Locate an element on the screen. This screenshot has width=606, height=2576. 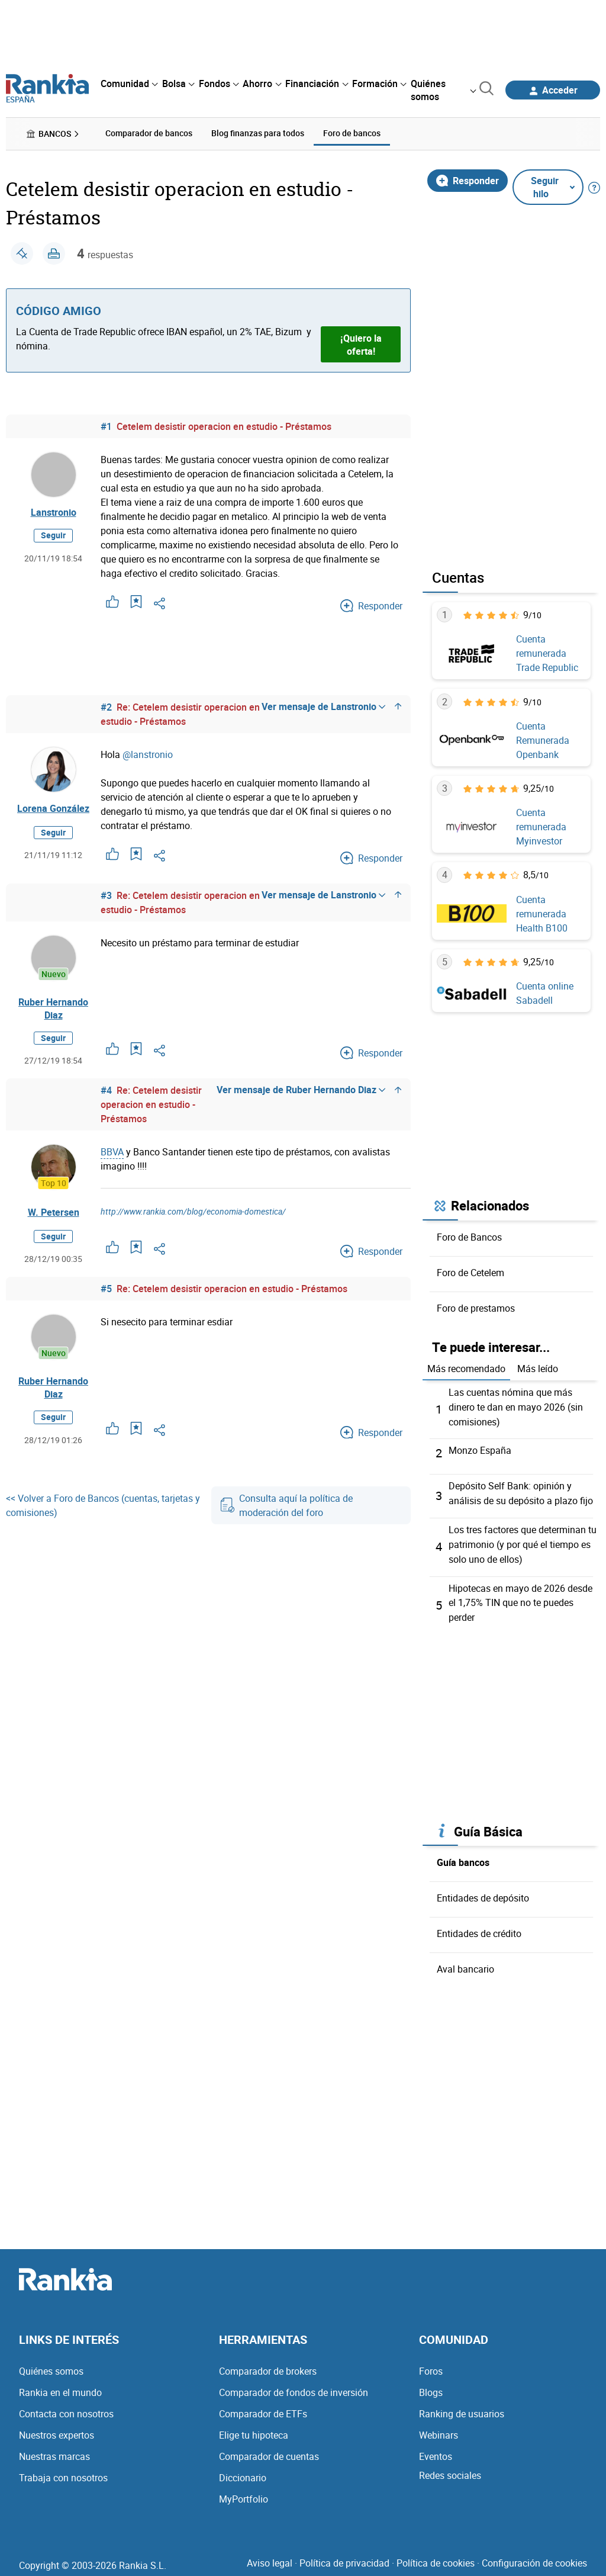
Foro de prestamos is located at coordinates (476, 1307).